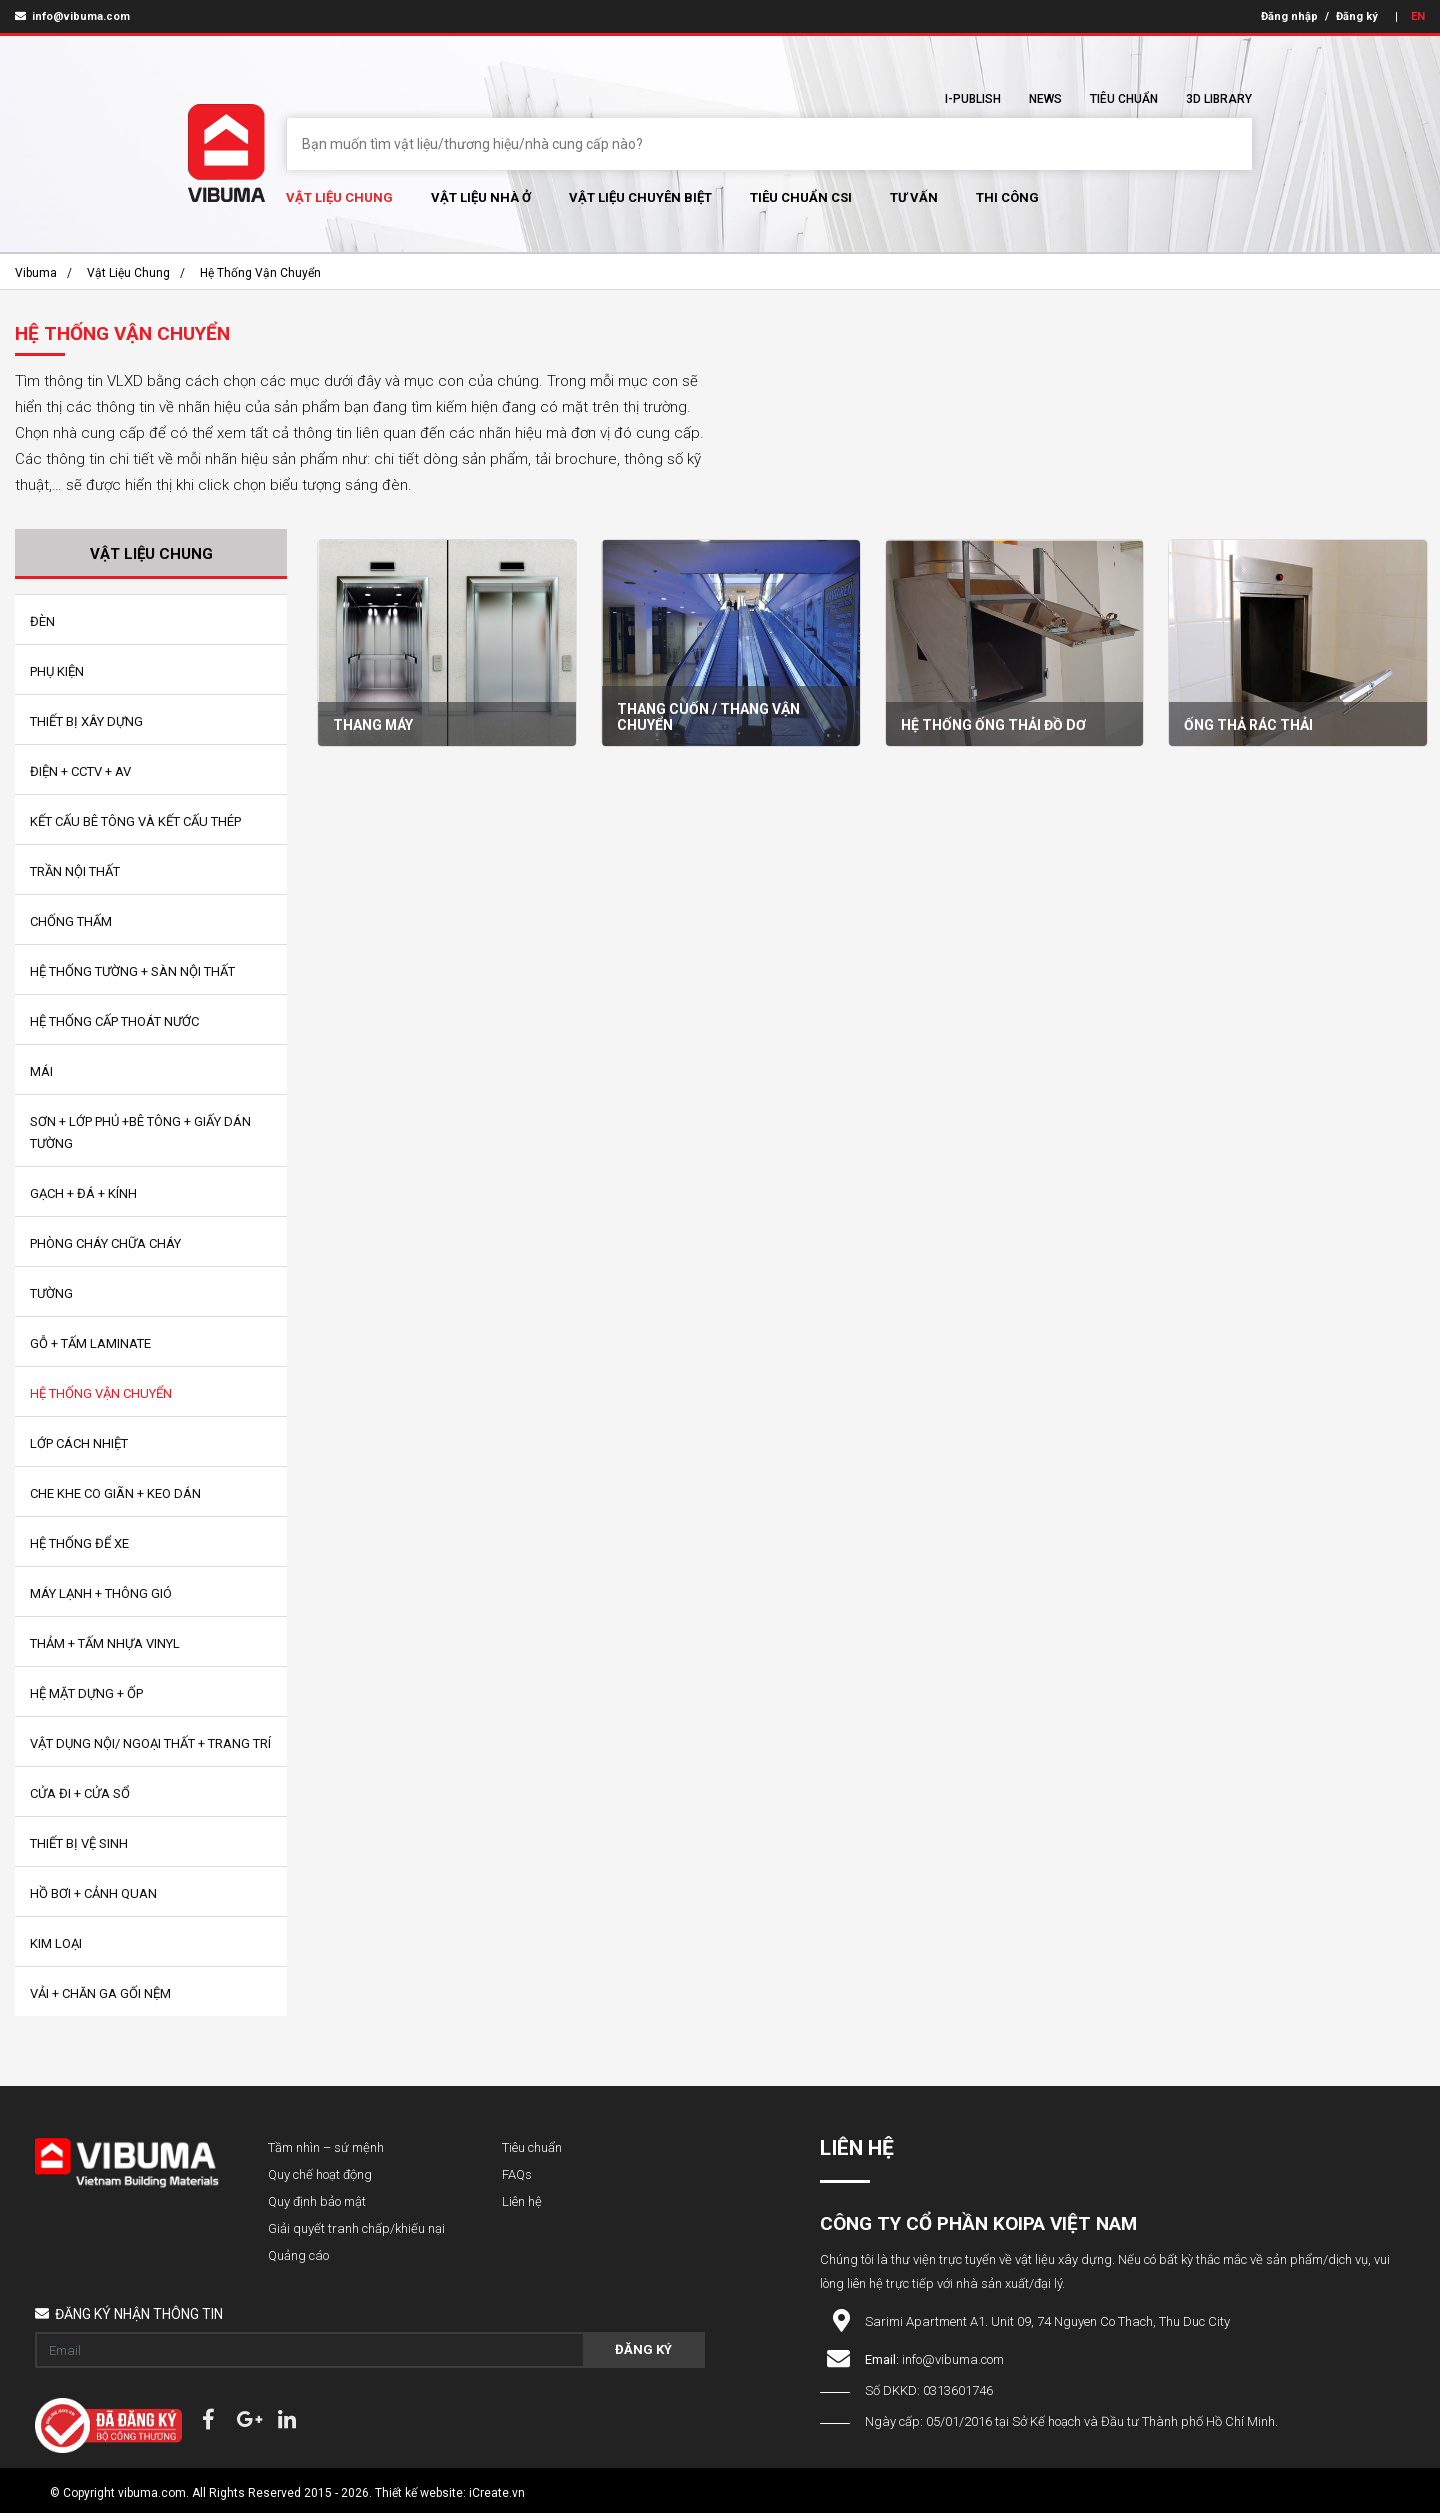  What do you see at coordinates (80, 1793) in the screenshot?
I see `Cửa Đi + Cửa Sổ` at bounding box center [80, 1793].